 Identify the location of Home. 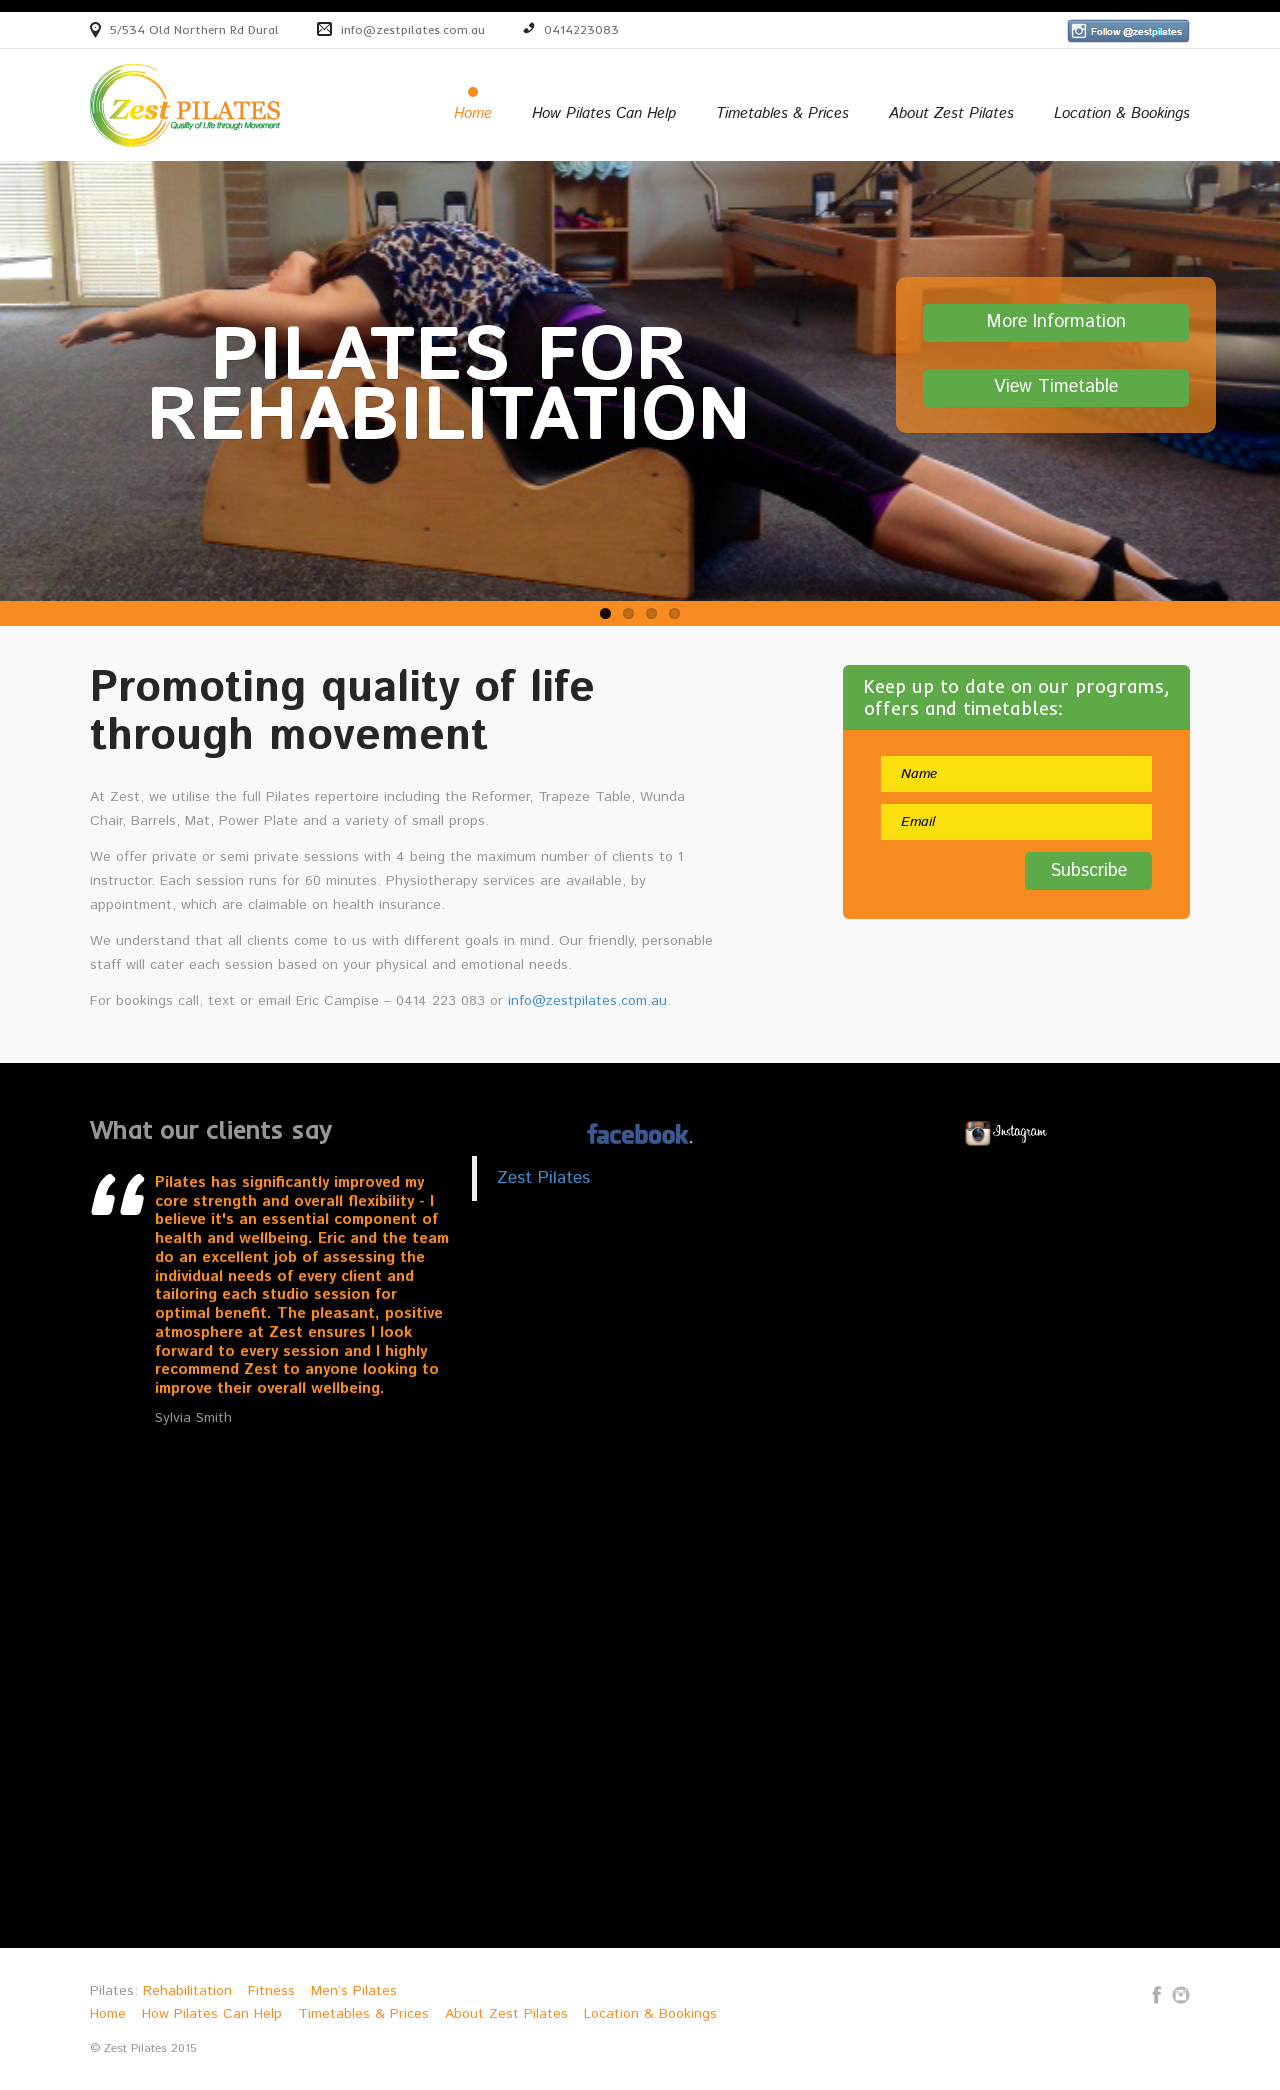
(473, 114).